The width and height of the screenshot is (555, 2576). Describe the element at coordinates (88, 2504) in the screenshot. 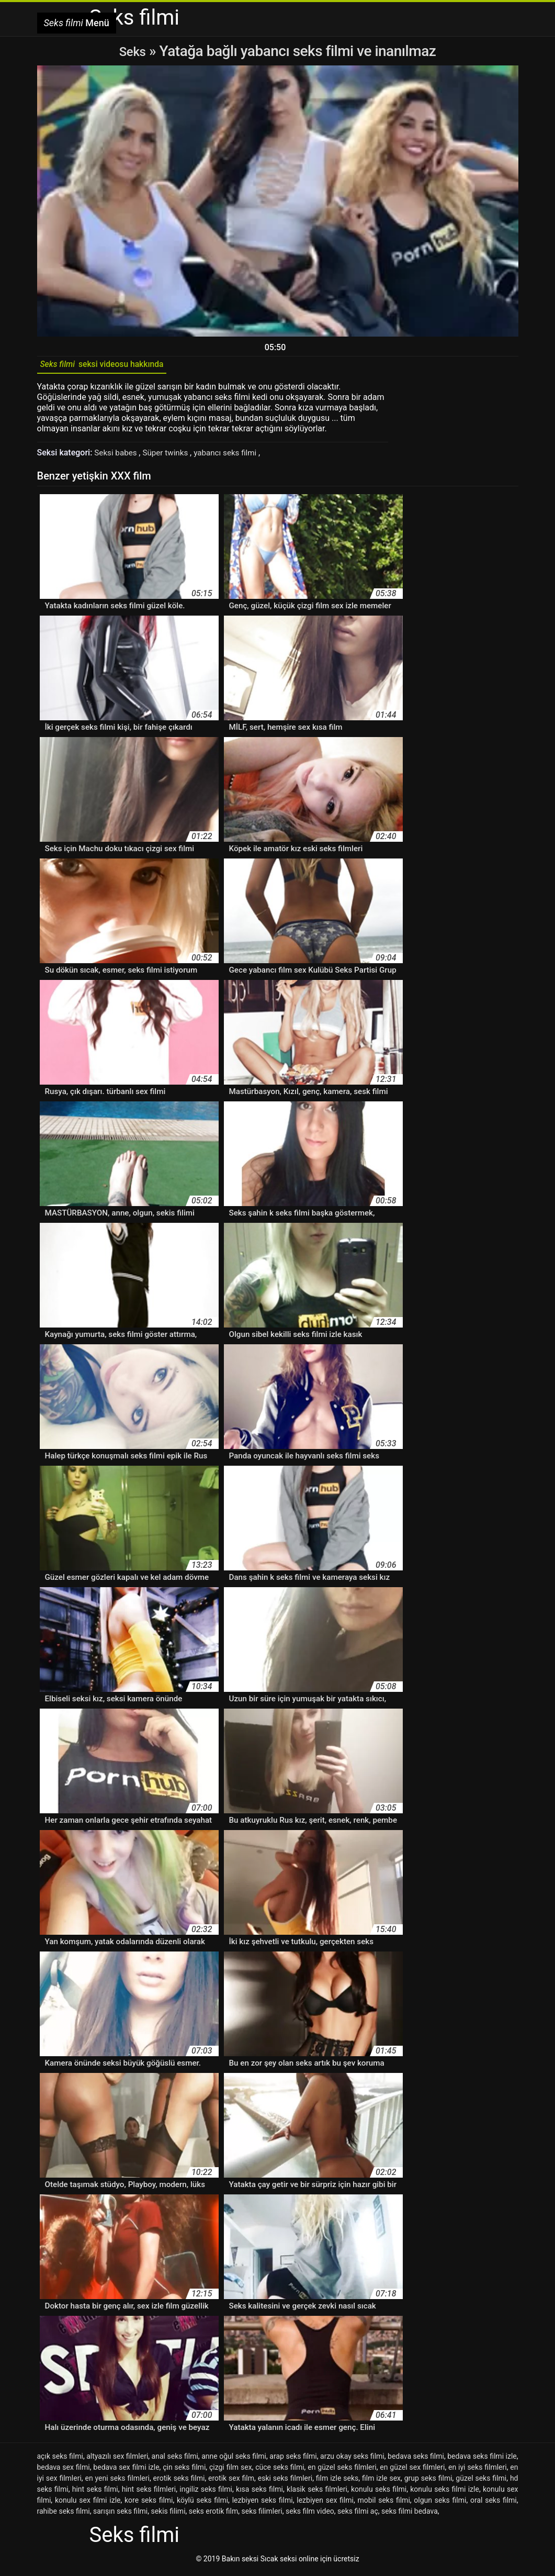

I see `konulu sex filmi izle` at that location.